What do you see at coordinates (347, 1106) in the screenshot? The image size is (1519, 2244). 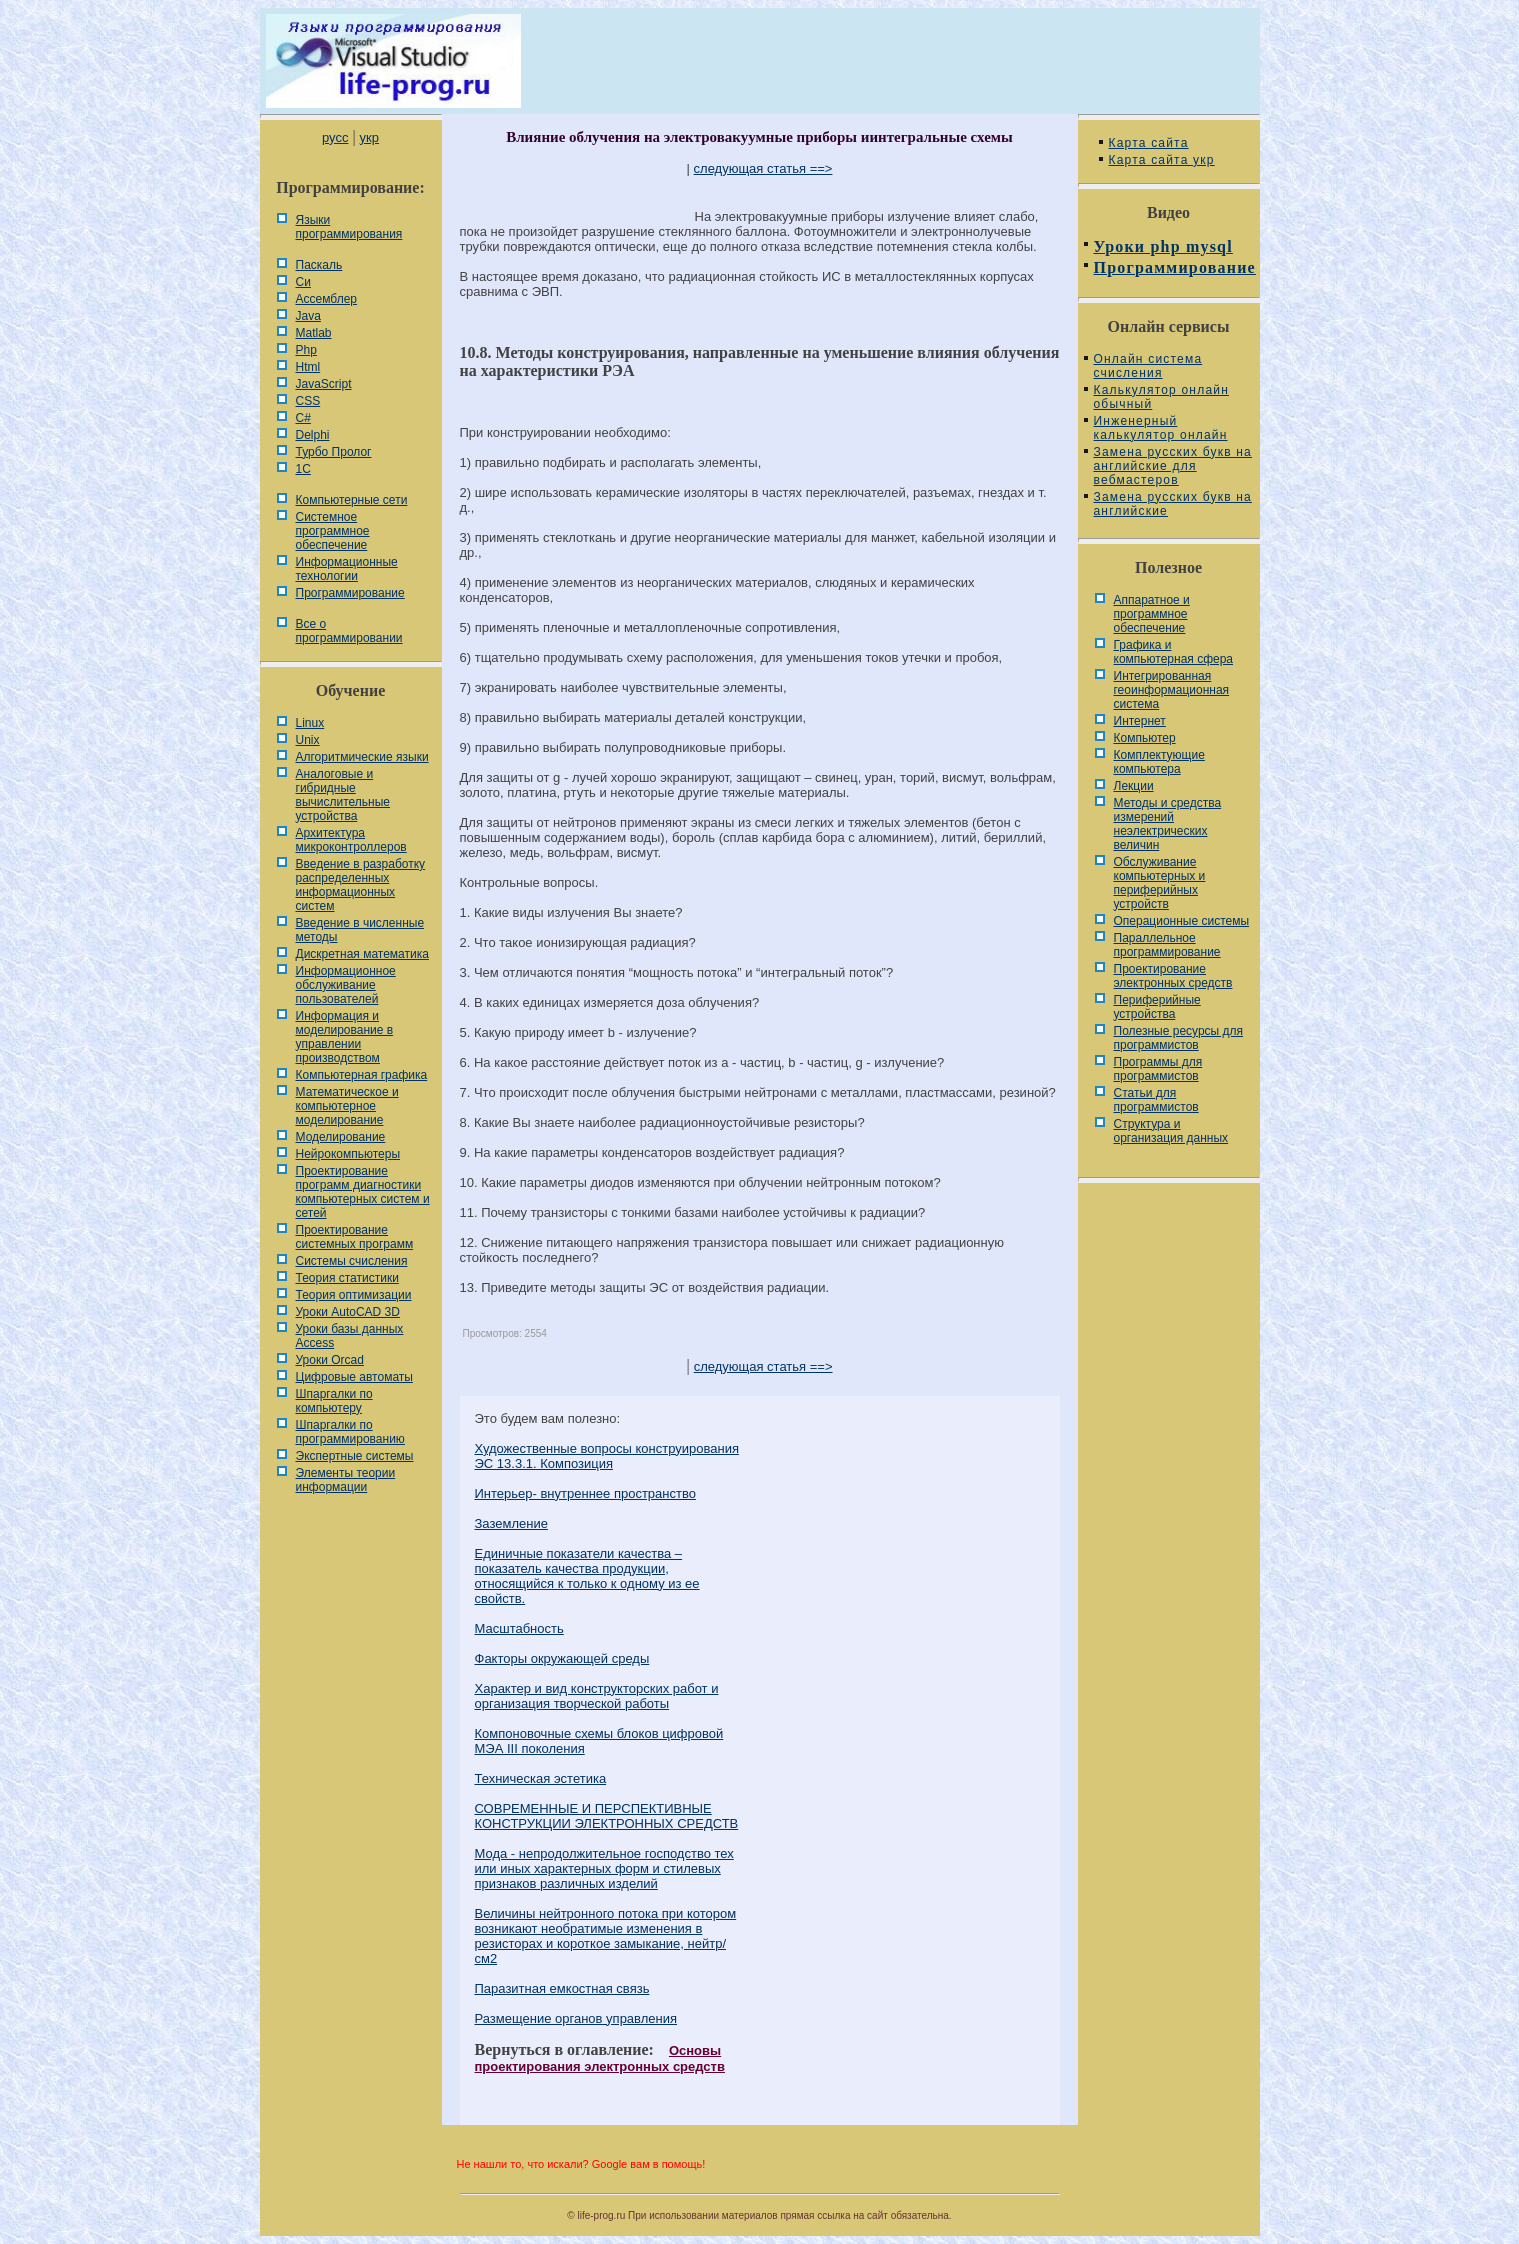 I see `Математическое и компьютерное моделирование` at bounding box center [347, 1106].